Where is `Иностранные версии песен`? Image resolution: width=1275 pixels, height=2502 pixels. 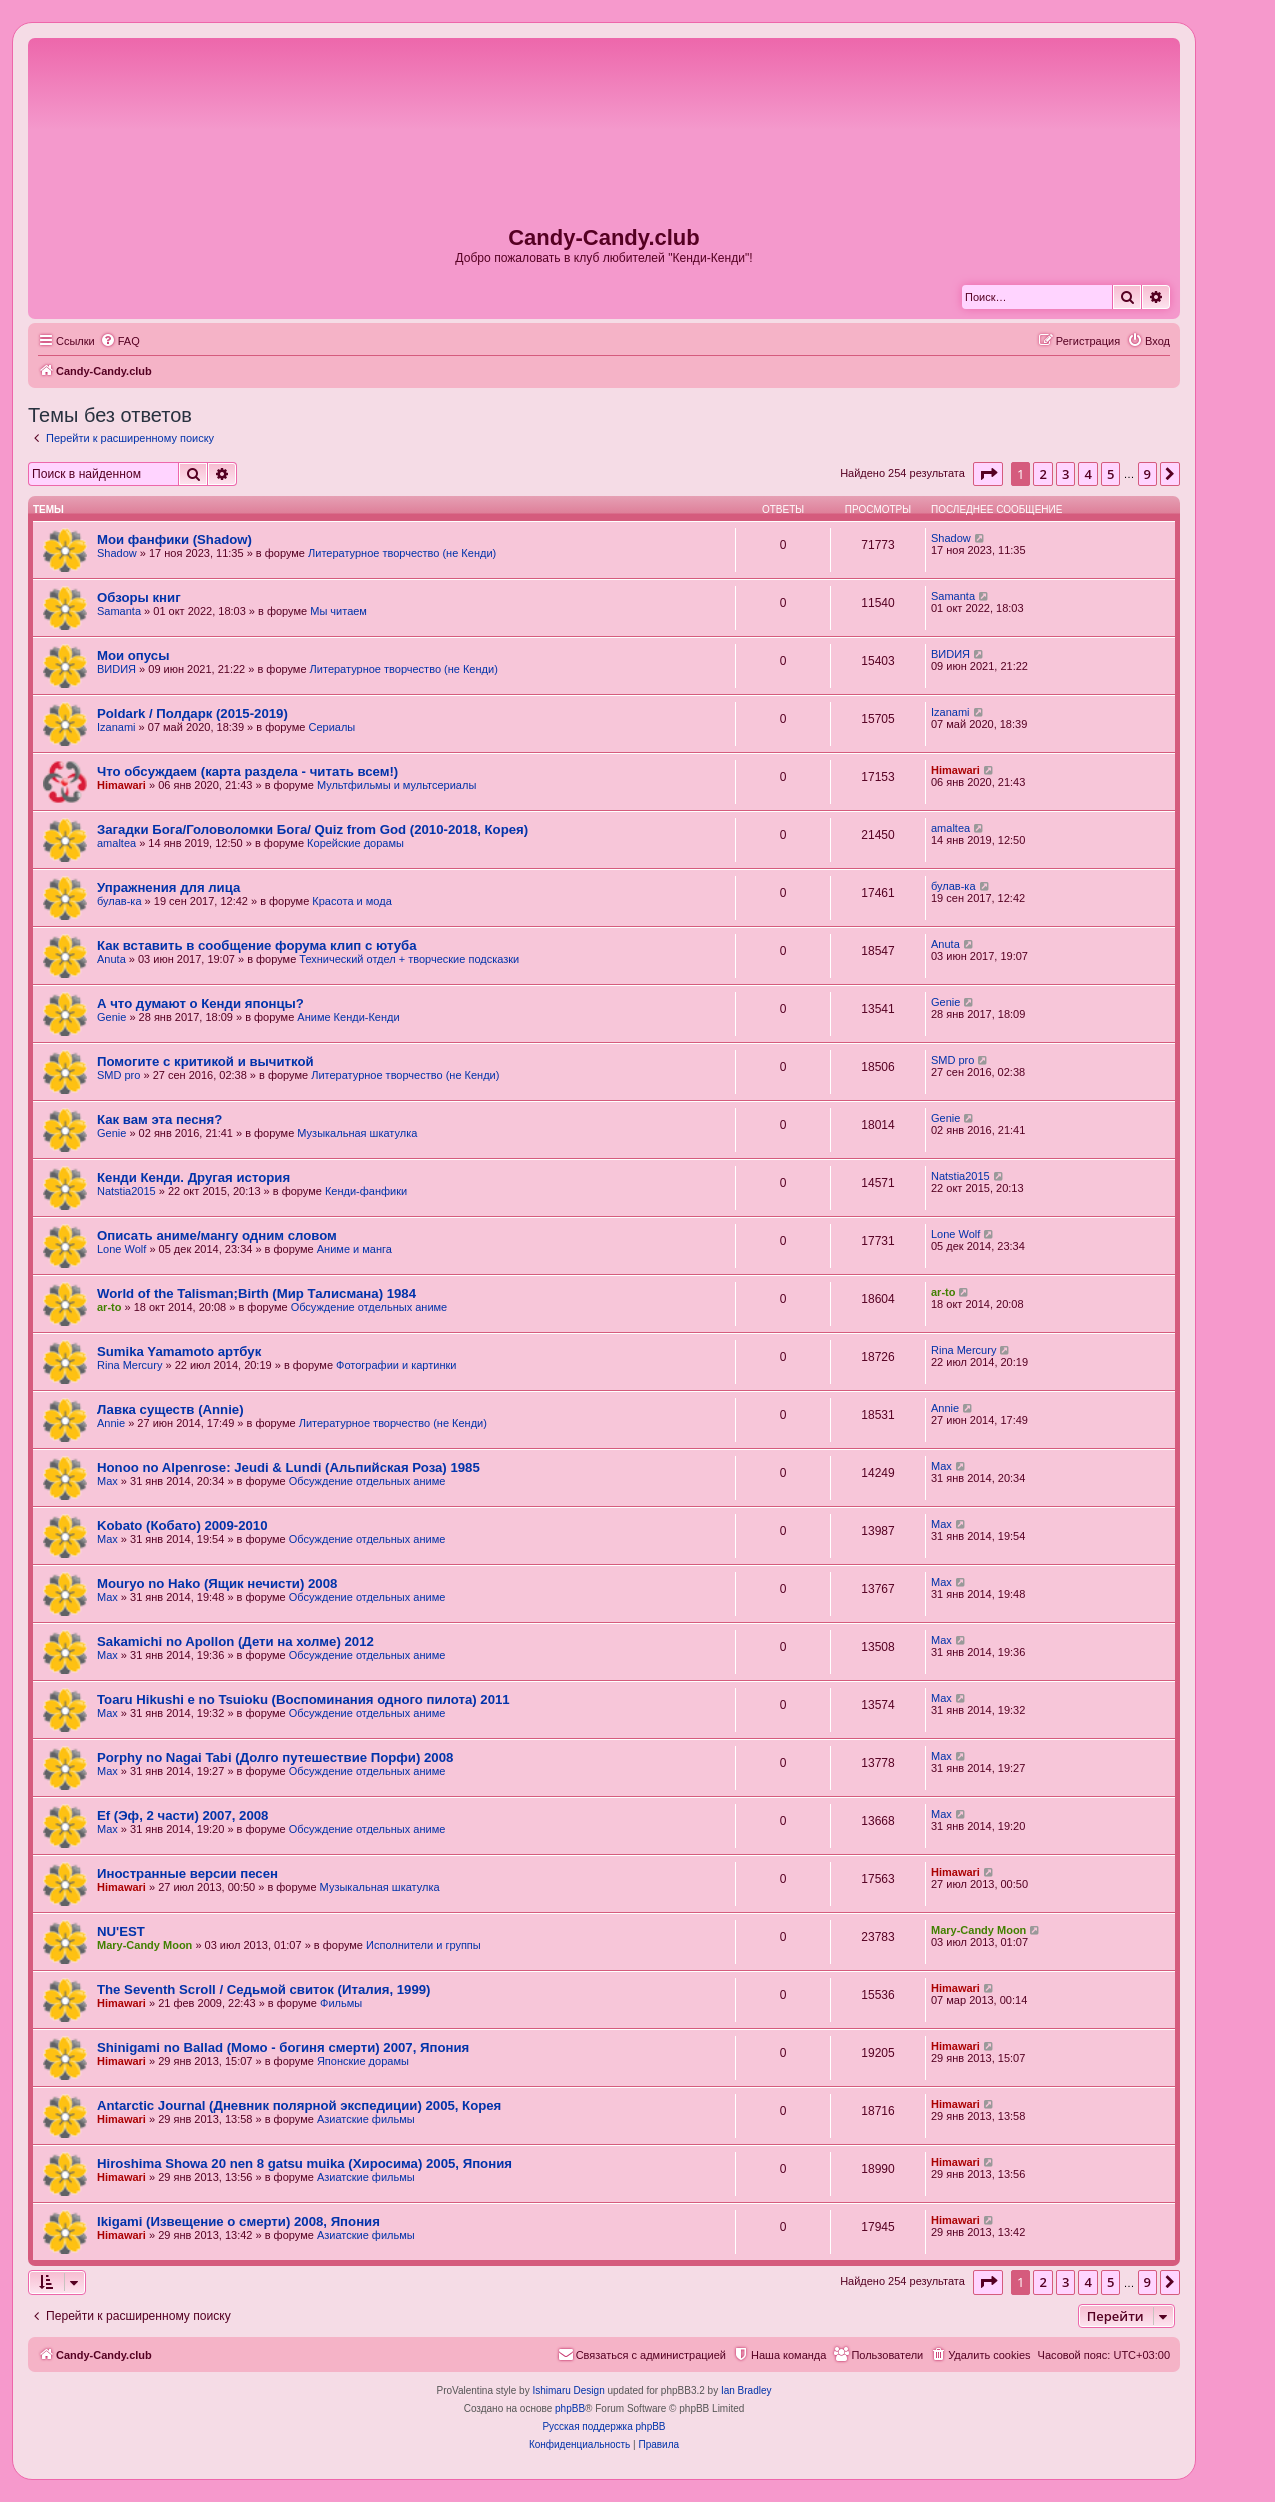 Иностранные версии песен is located at coordinates (187, 1873).